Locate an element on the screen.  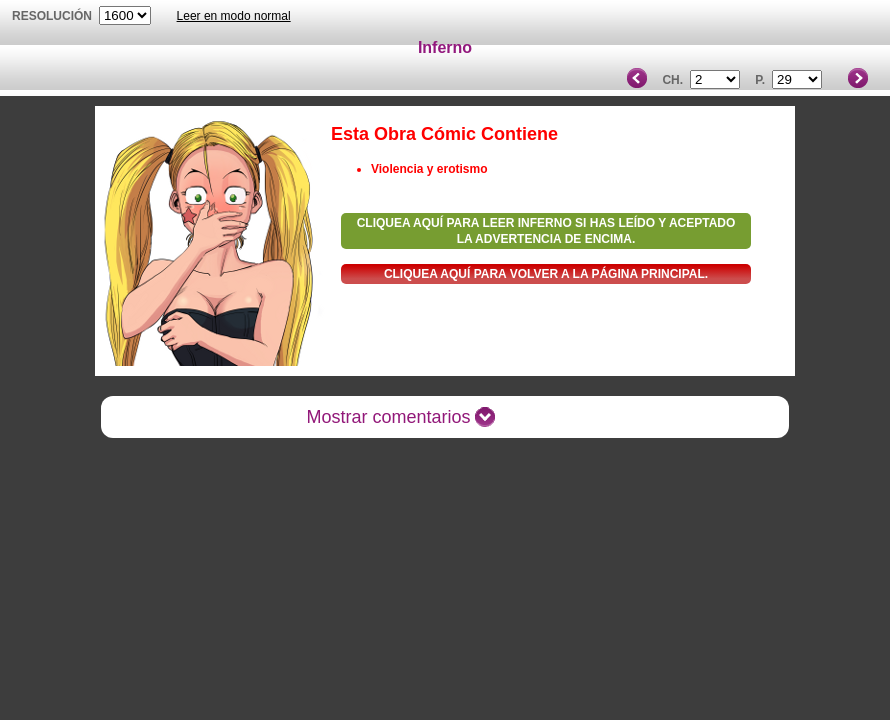
P. is located at coordinates (760, 80).